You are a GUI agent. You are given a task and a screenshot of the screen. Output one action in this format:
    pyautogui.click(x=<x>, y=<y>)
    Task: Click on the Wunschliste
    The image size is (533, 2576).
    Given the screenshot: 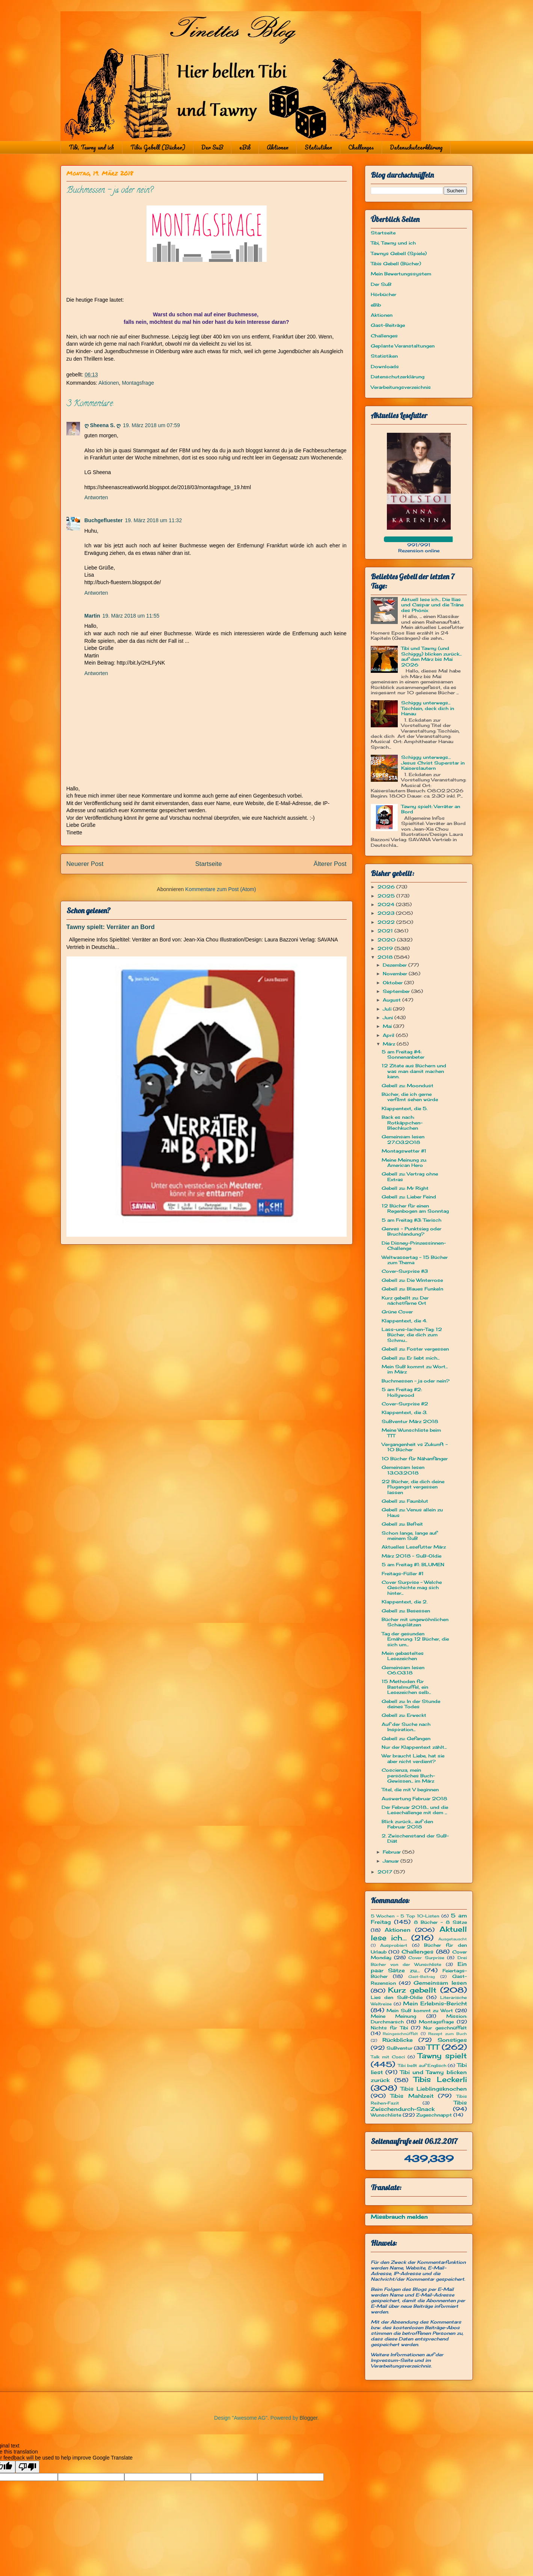 What is the action you would take?
    pyautogui.click(x=386, y=2115)
    